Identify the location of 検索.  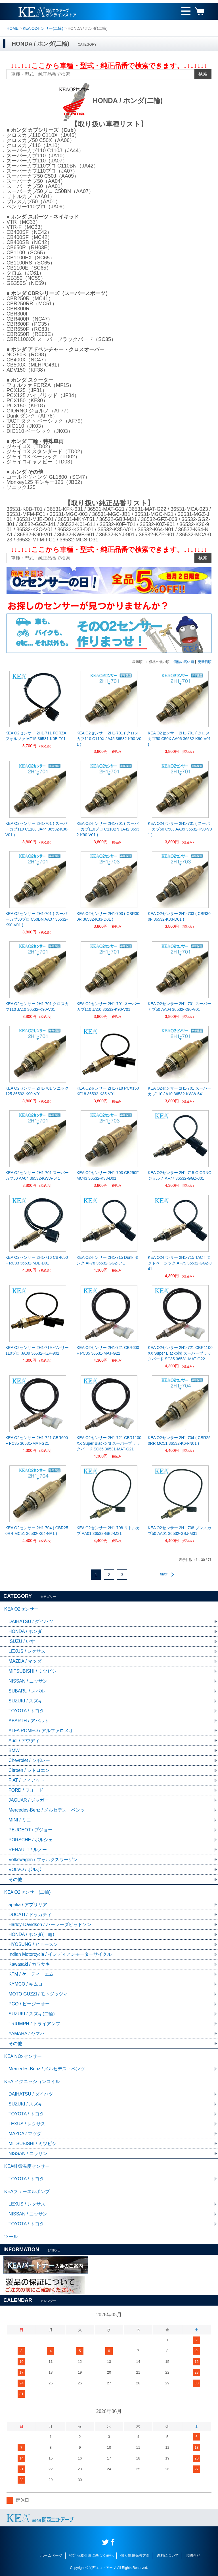
(202, 73).